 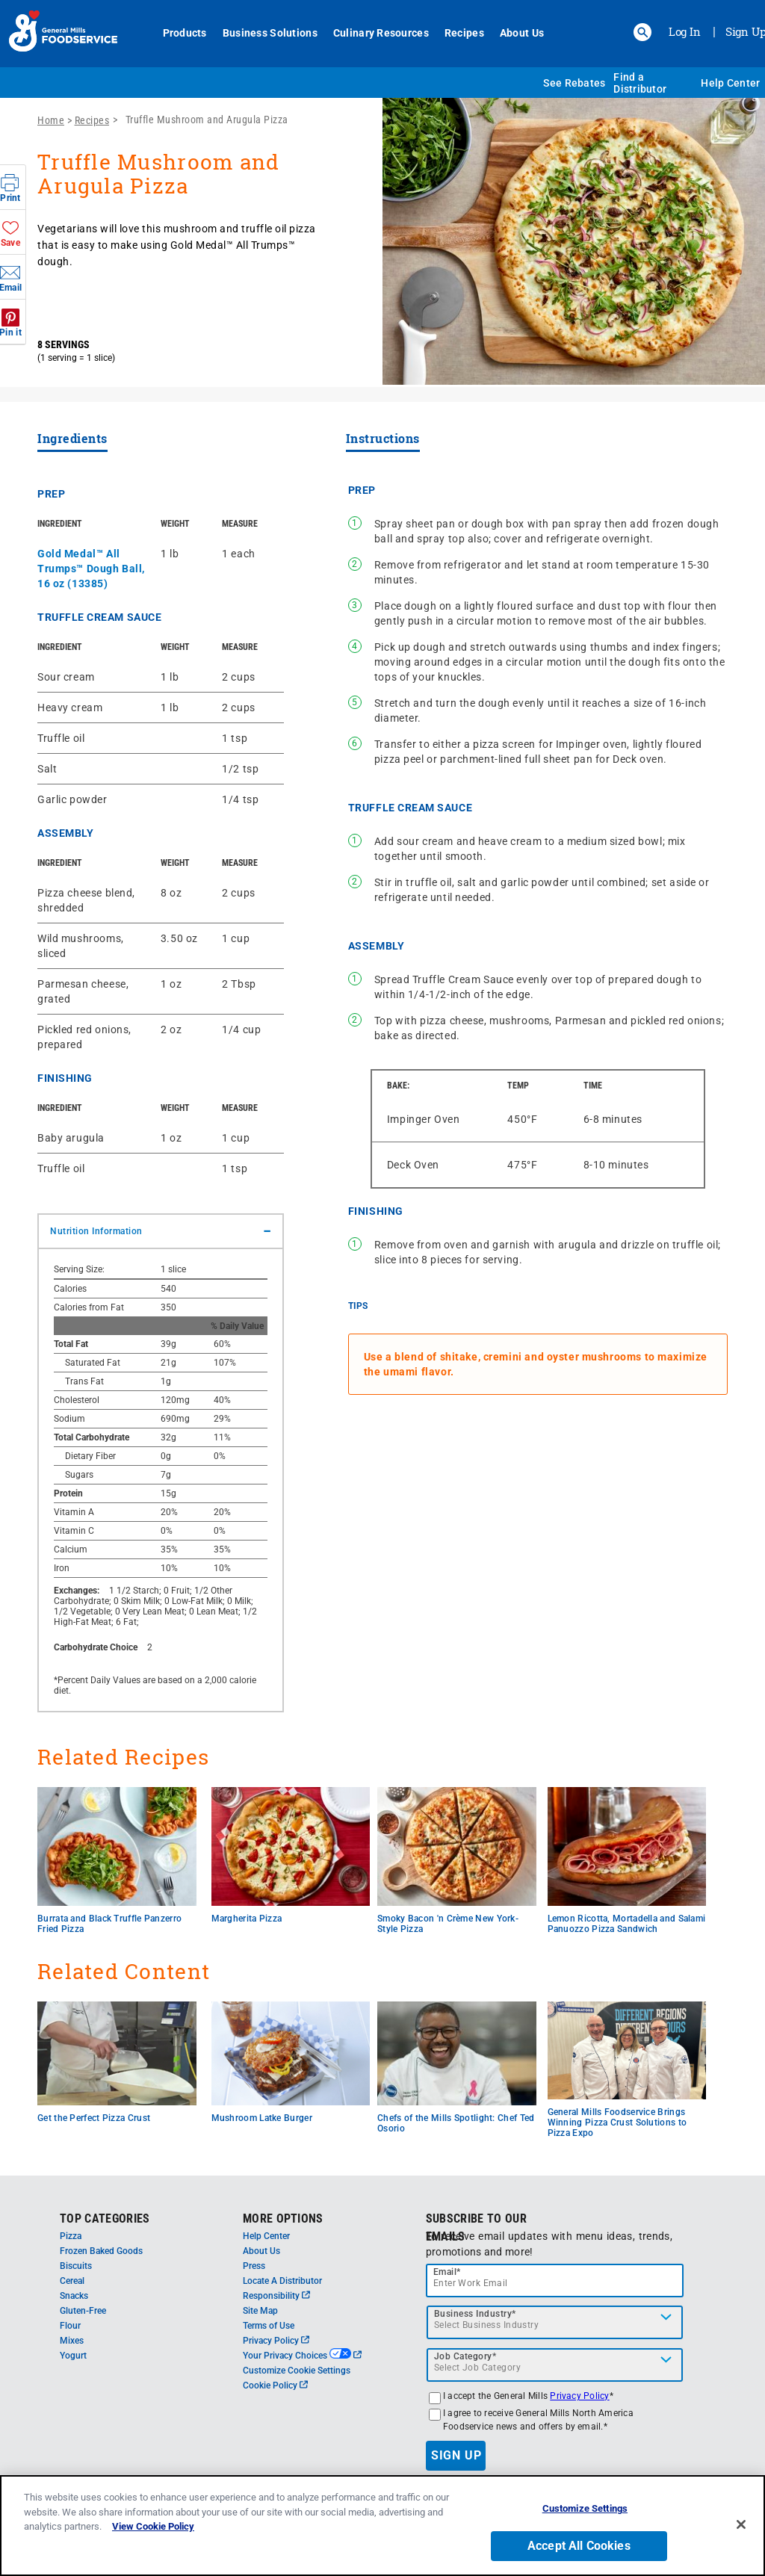 What do you see at coordinates (72, 2281) in the screenshot?
I see `Cereal` at bounding box center [72, 2281].